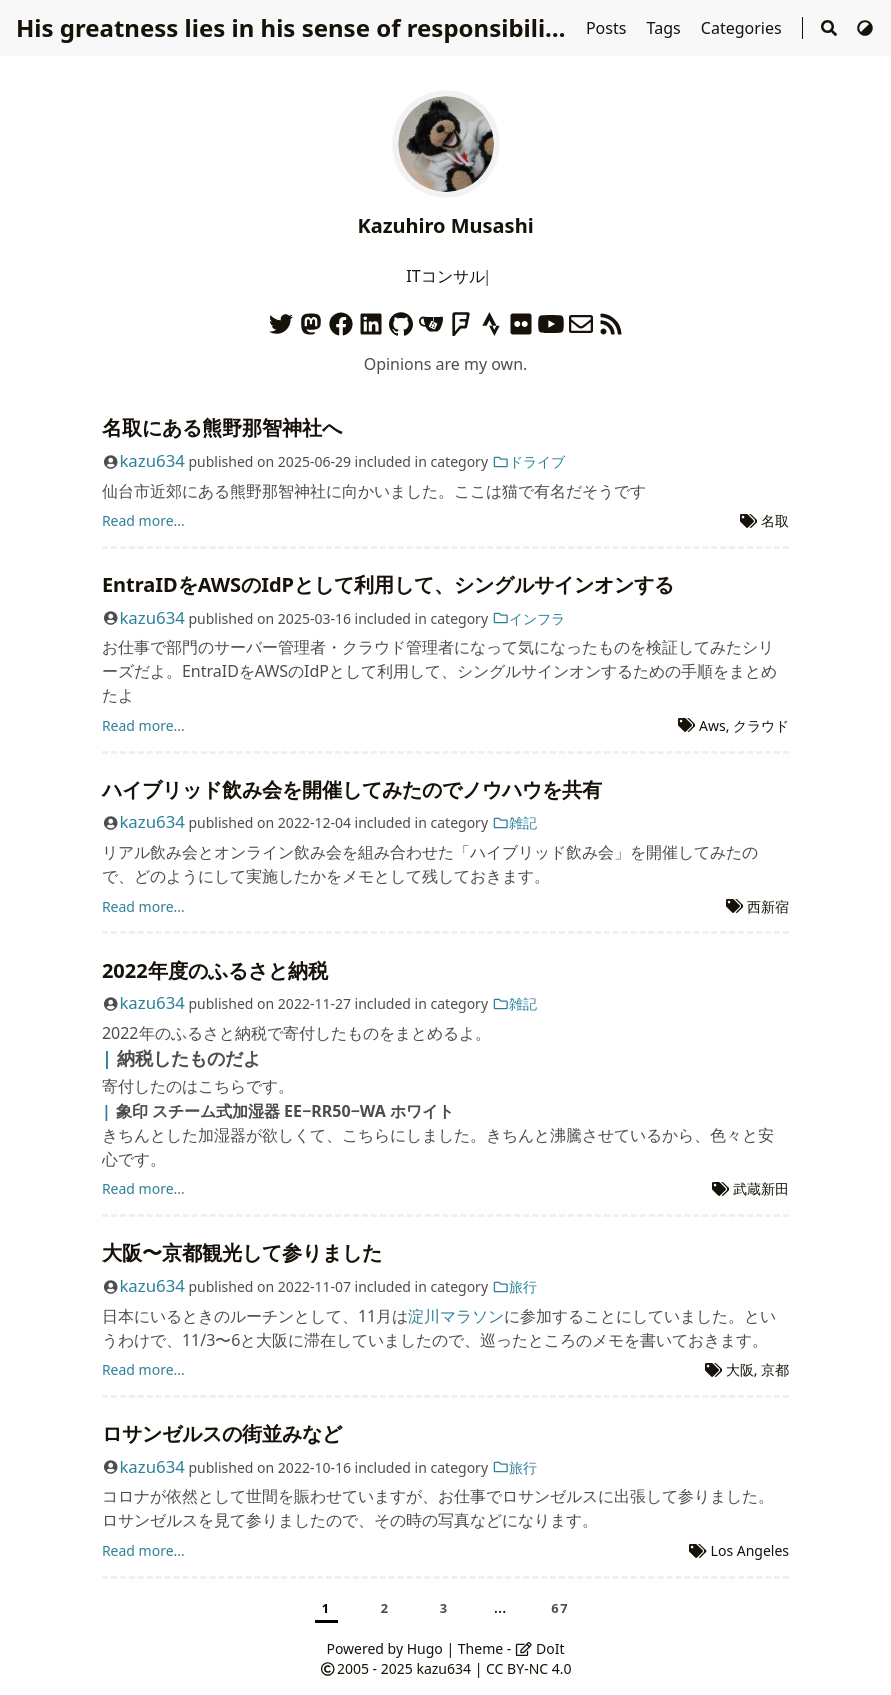  I want to click on 大阪〜京都観光して参りました, so click(242, 1252).